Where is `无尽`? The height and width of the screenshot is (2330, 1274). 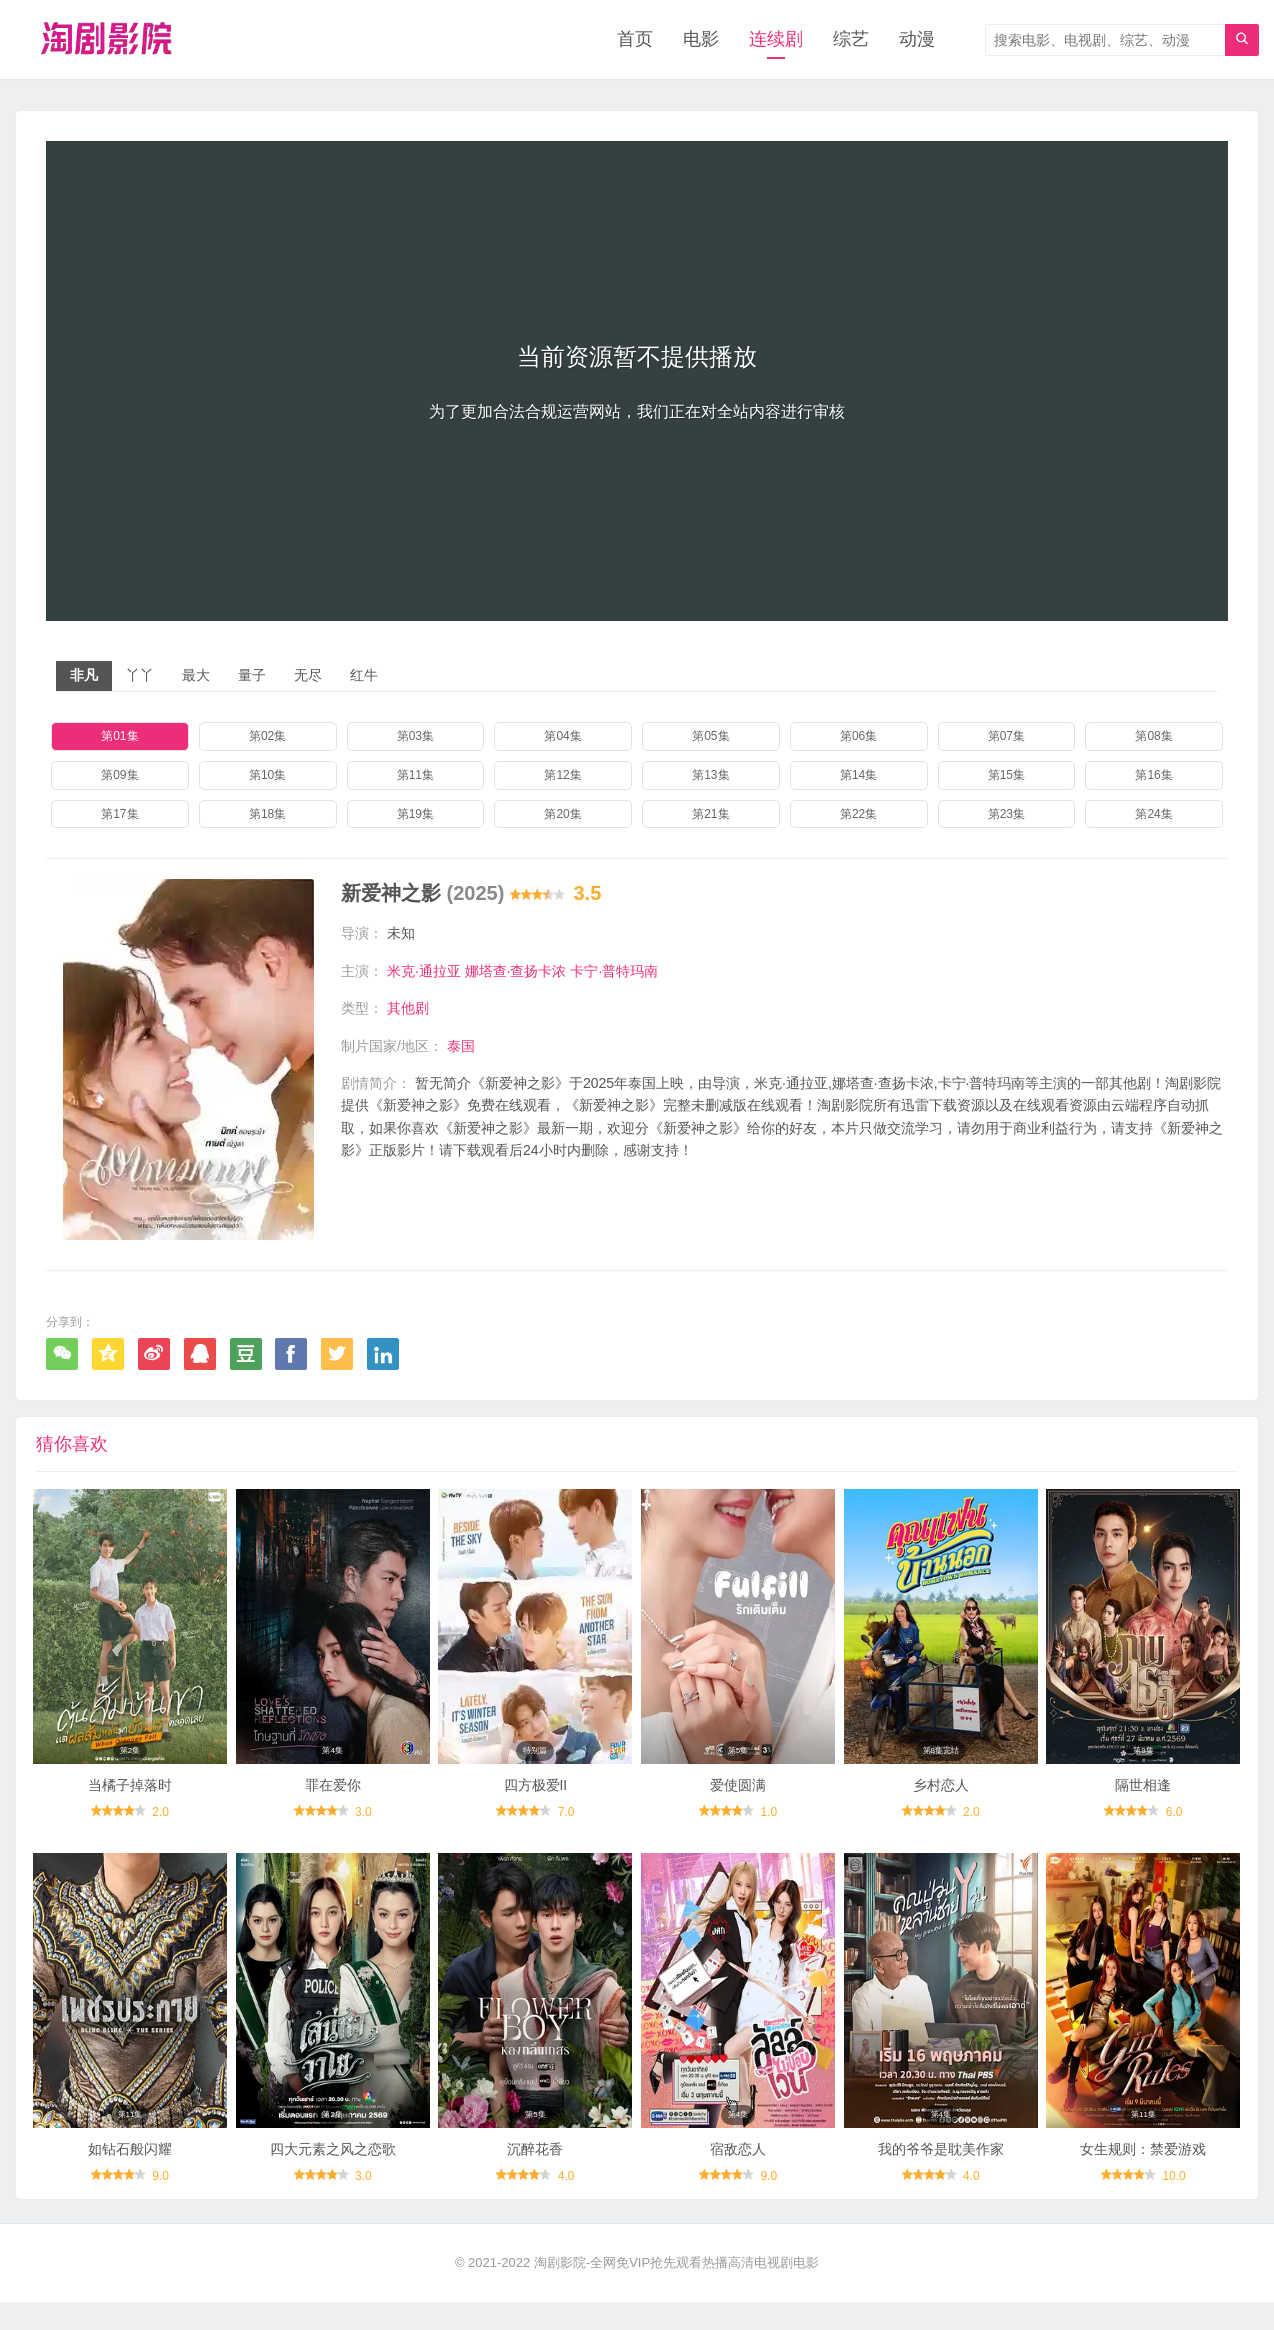 无尽 is located at coordinates (308, 676).